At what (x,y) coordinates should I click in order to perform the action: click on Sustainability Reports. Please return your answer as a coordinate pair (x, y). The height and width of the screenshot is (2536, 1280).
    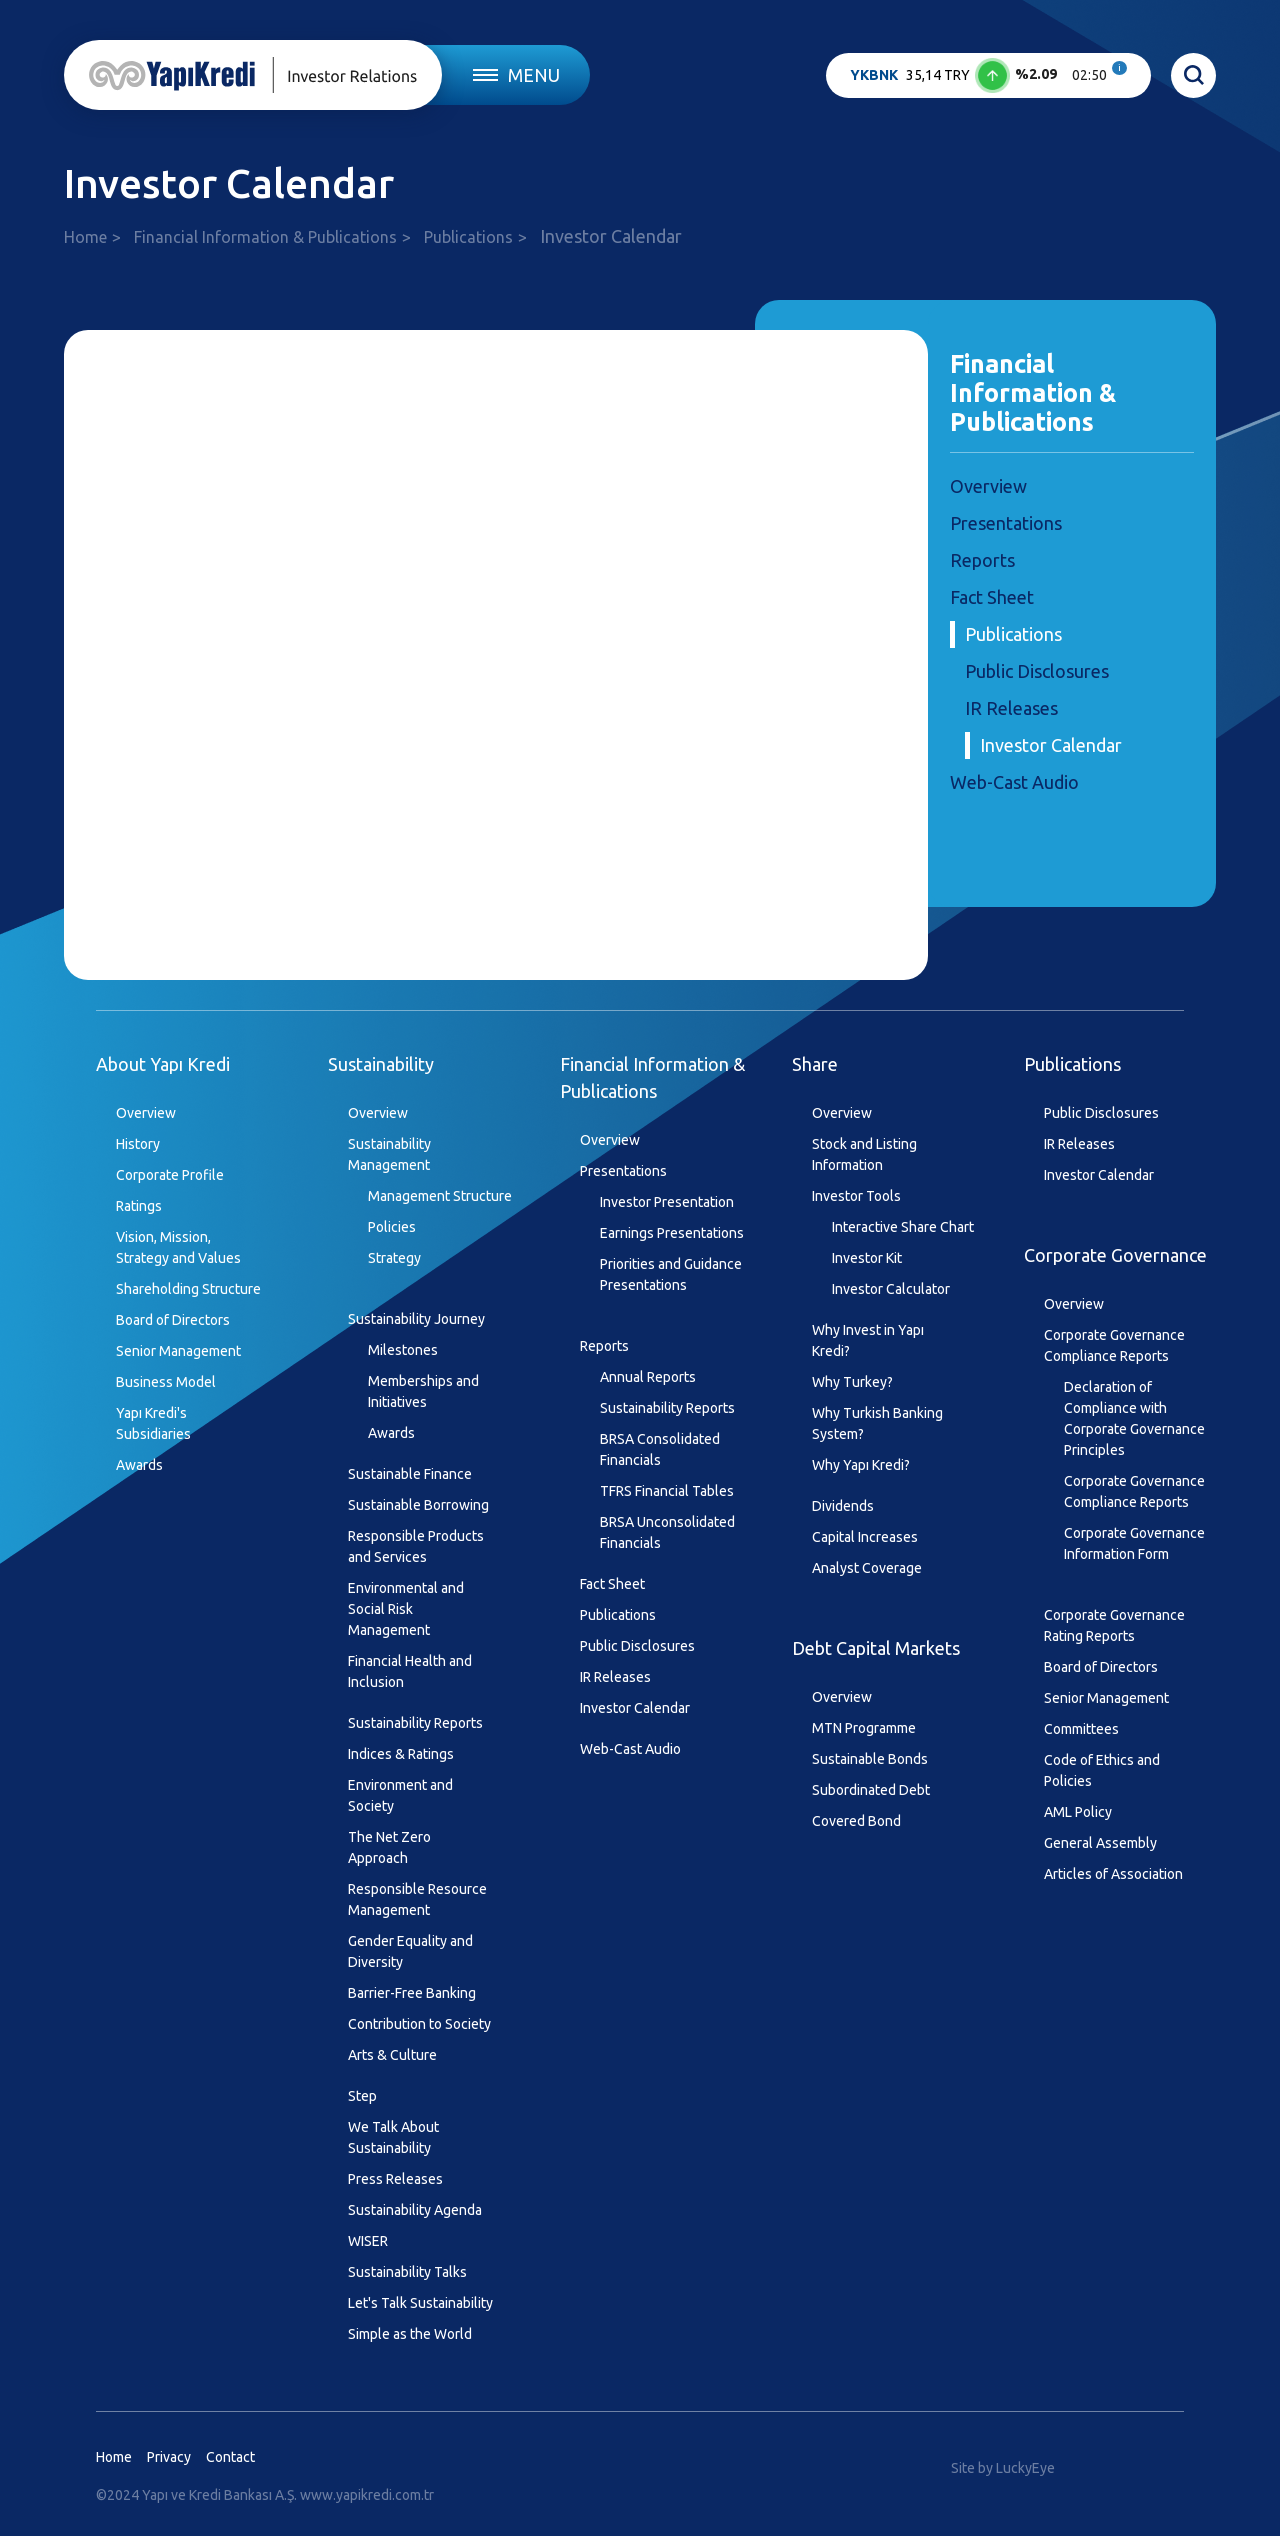
    Looking at the image, I should click on (415, 1723).